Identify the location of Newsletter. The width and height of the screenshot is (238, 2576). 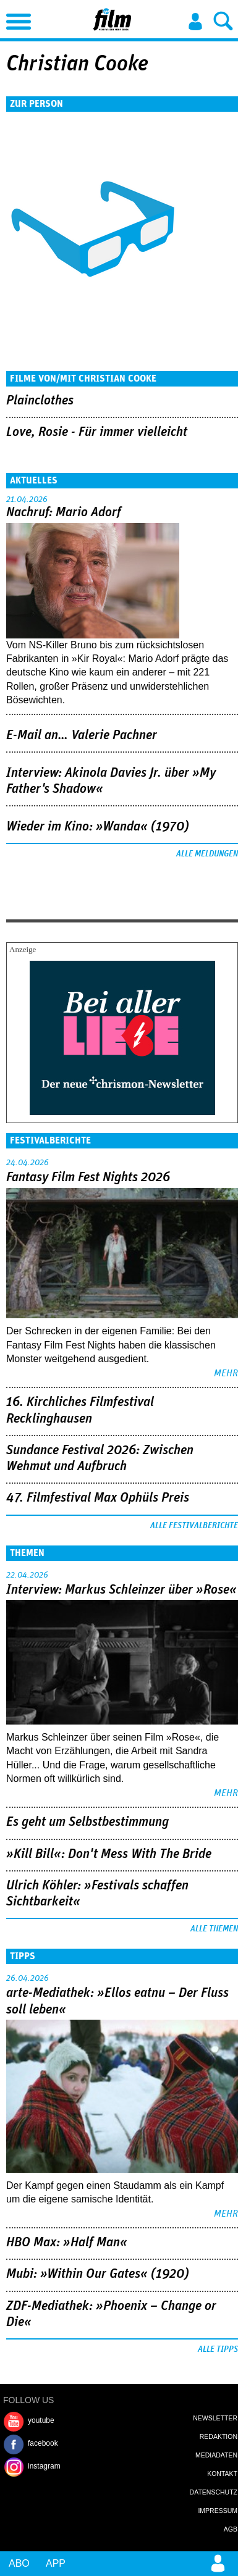
(215, 2418).